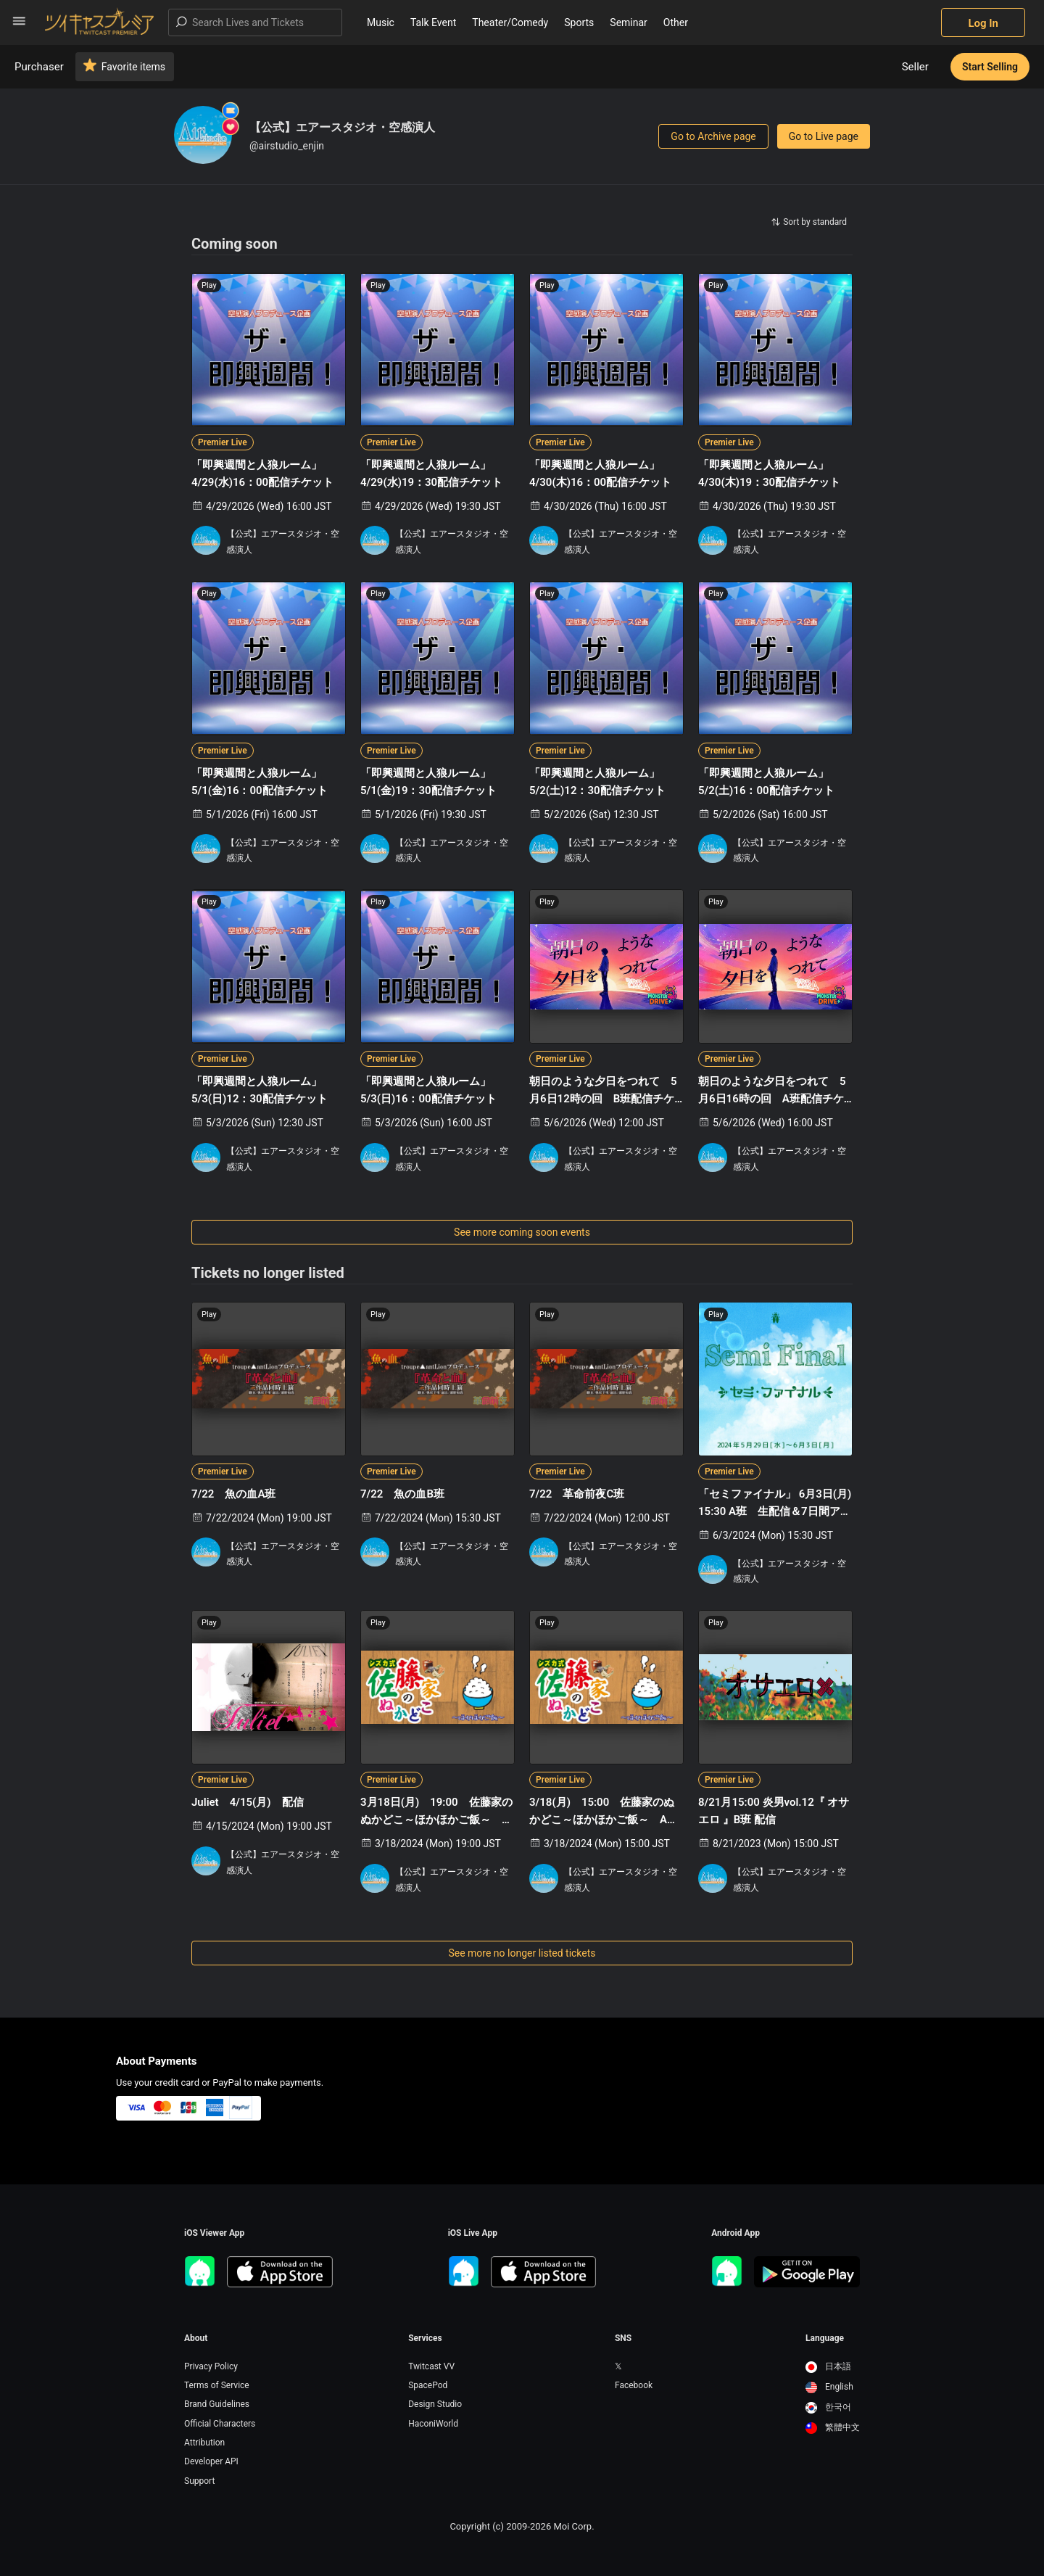 The height and width of the screenshot is (2576, 1044). What do you see at coordinates (427, 2385) in the screenshot?
I see `SpacePod` at bounding box center [427, 2385].